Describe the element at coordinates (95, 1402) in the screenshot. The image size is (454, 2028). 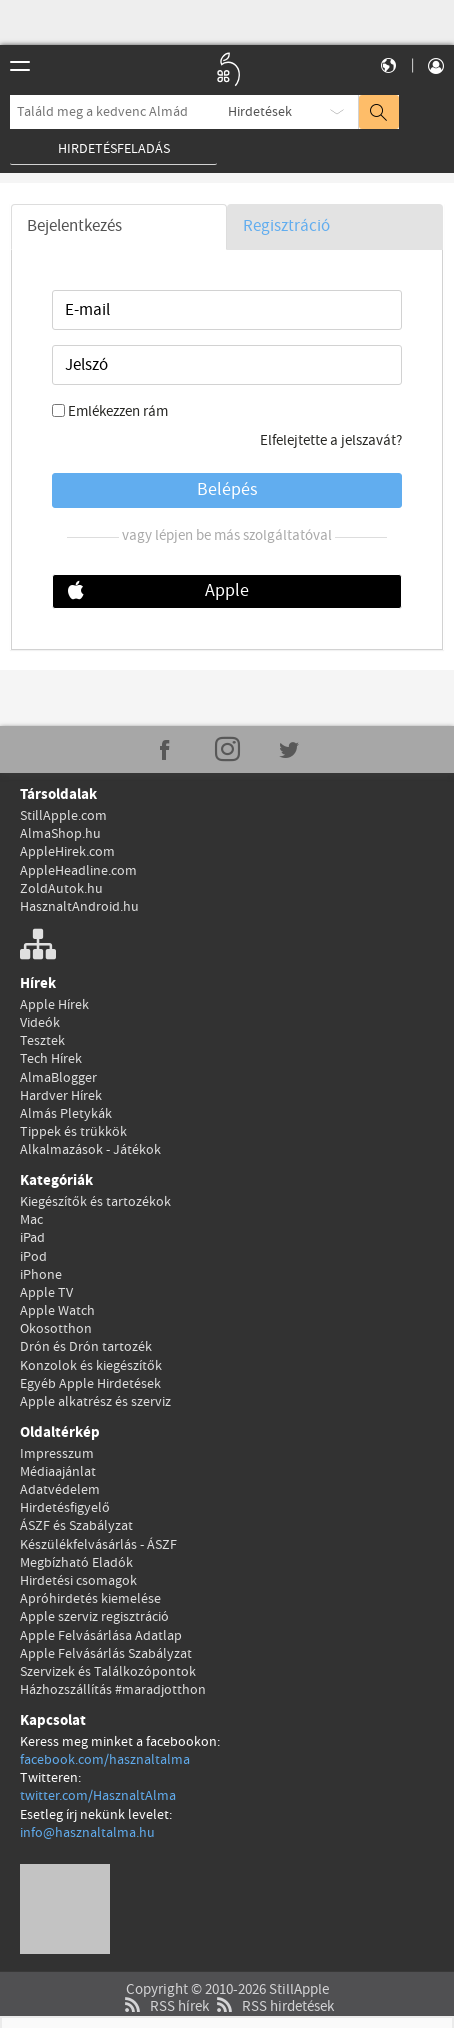
I see `Apple alkatrész és szerviz` at that location.